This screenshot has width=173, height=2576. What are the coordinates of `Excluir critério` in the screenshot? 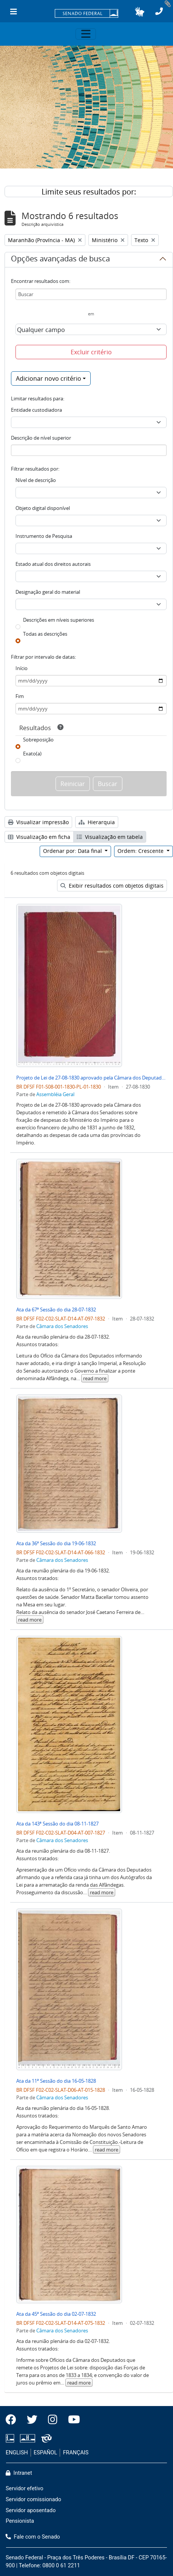 It's located at (91, 352).